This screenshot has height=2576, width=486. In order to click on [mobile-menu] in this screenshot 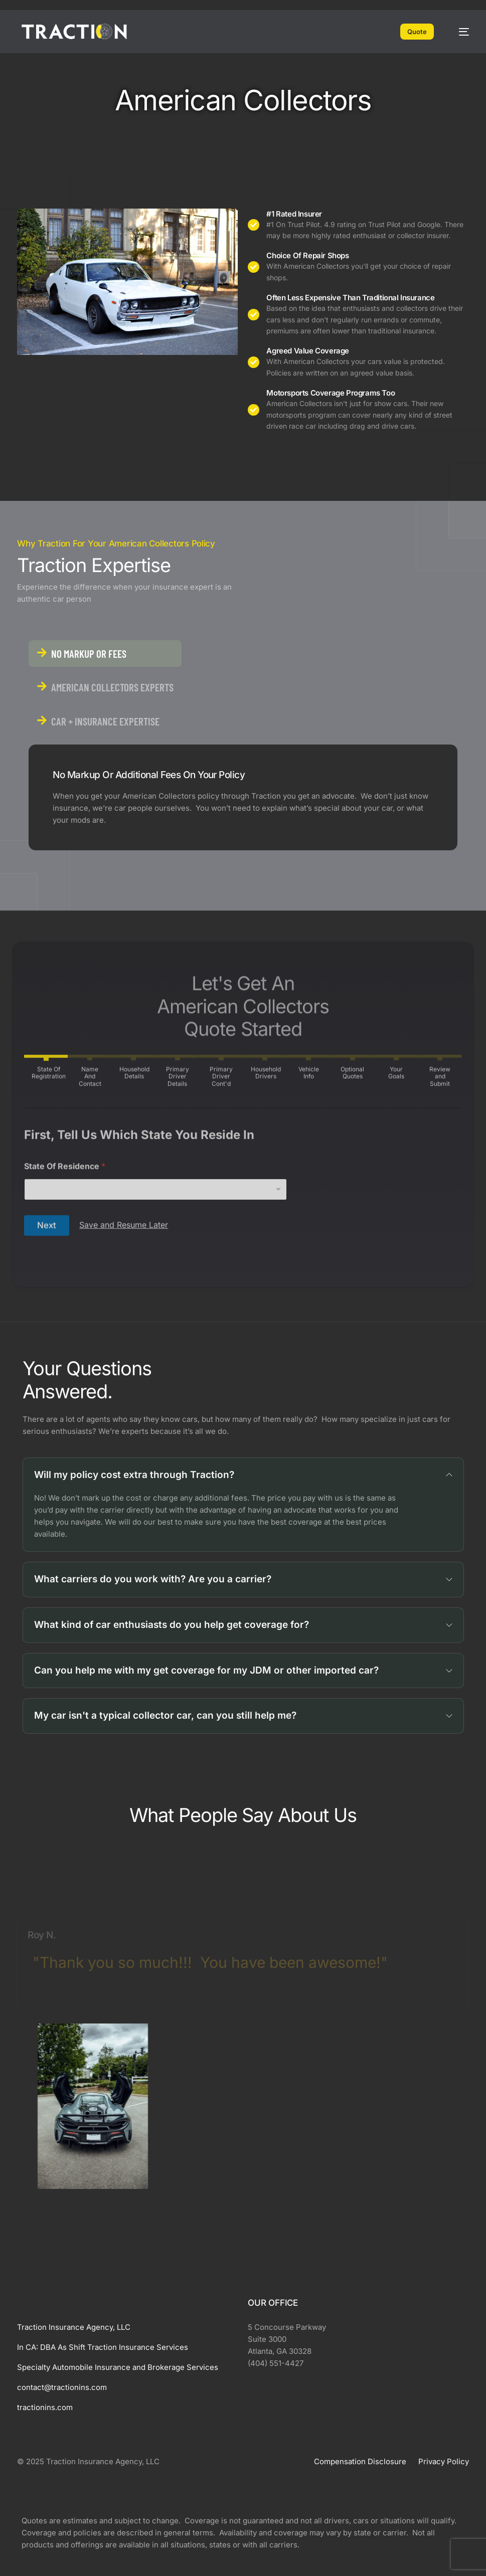, I will do `click(459, 31)`.